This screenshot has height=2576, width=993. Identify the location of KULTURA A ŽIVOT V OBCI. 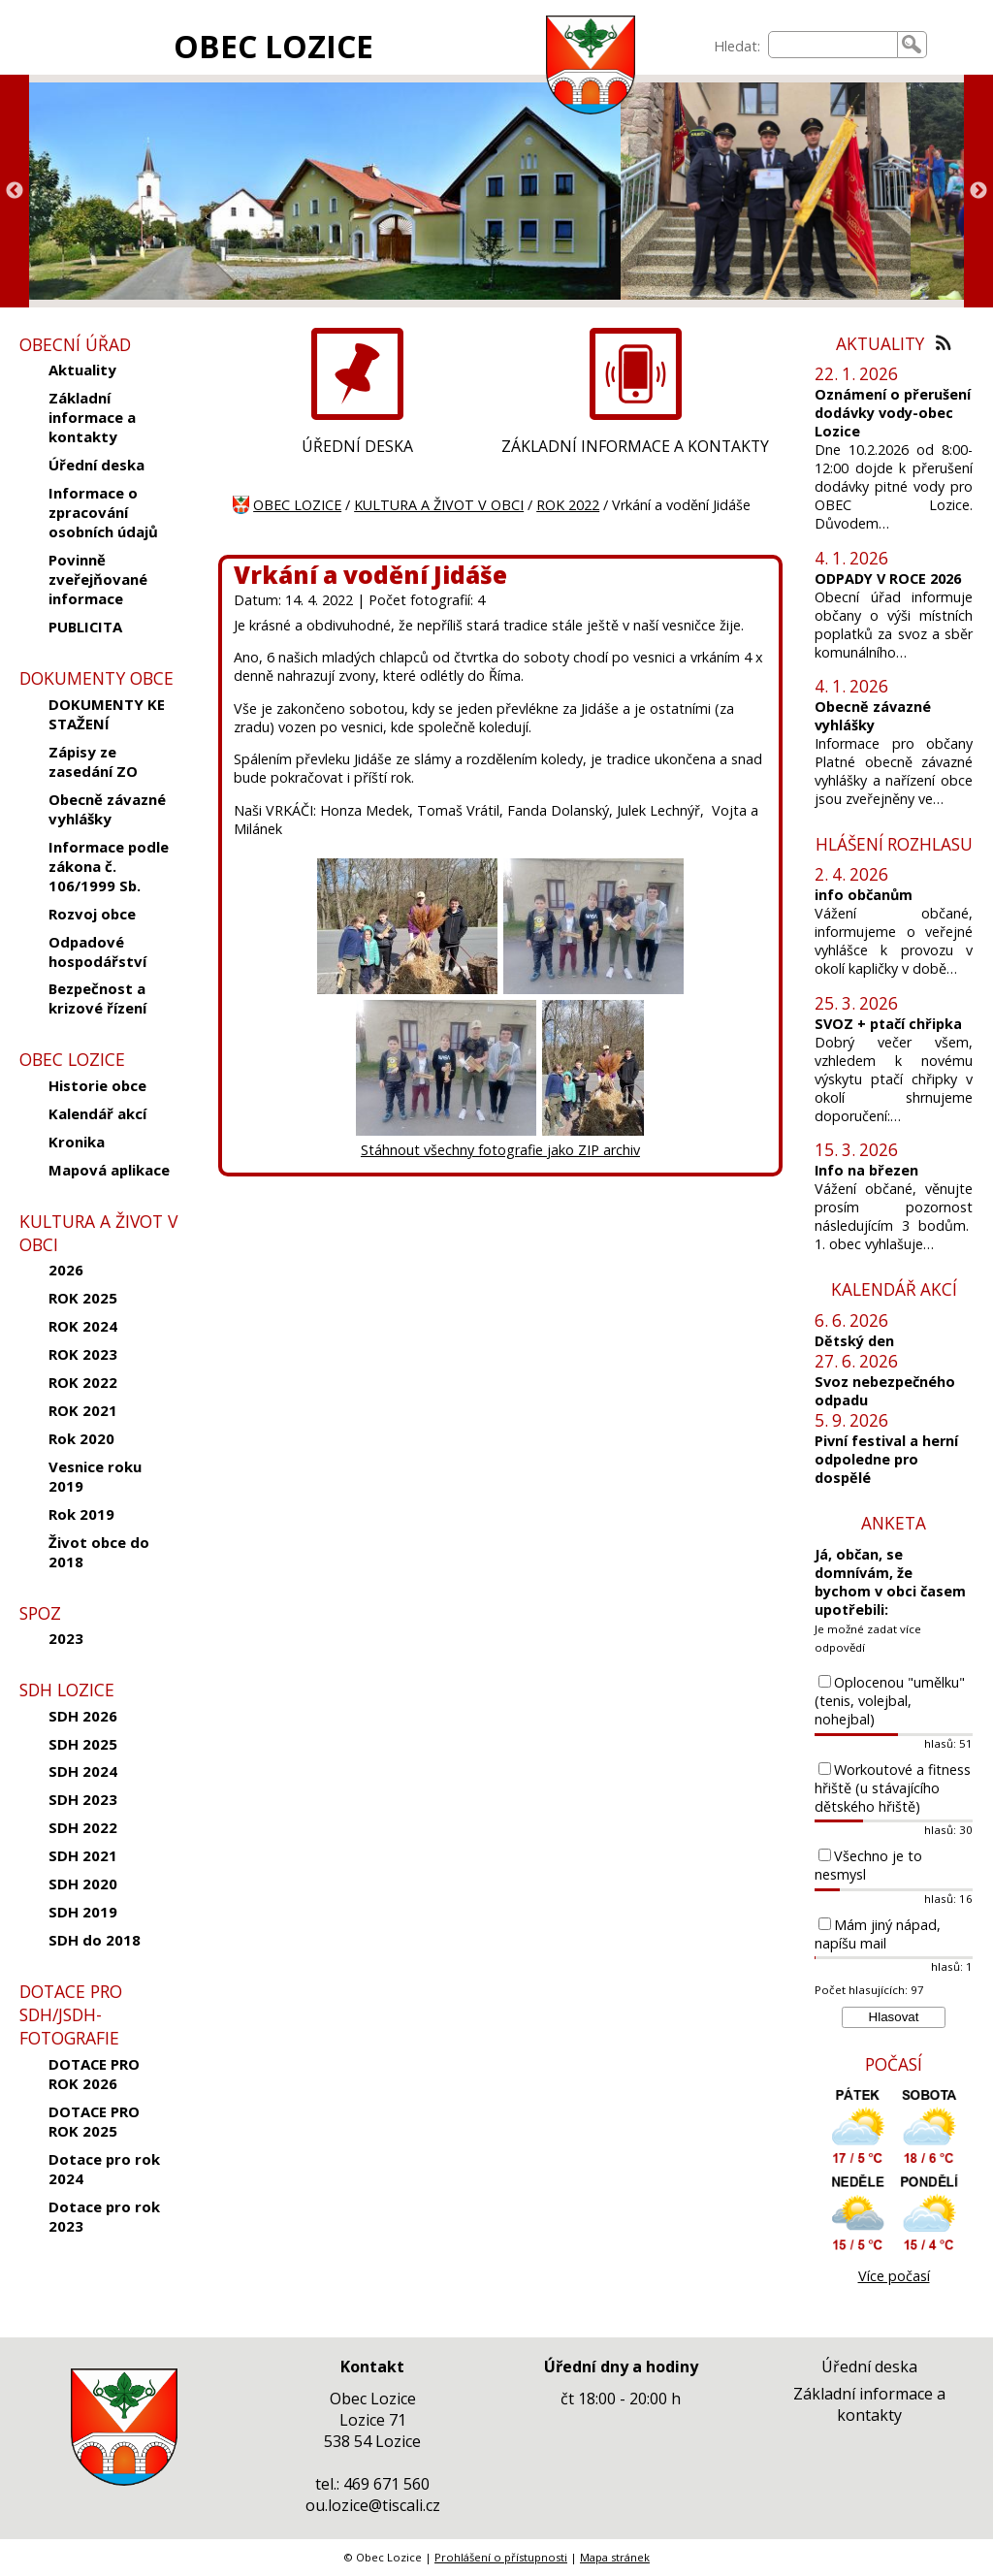
(439, 505).